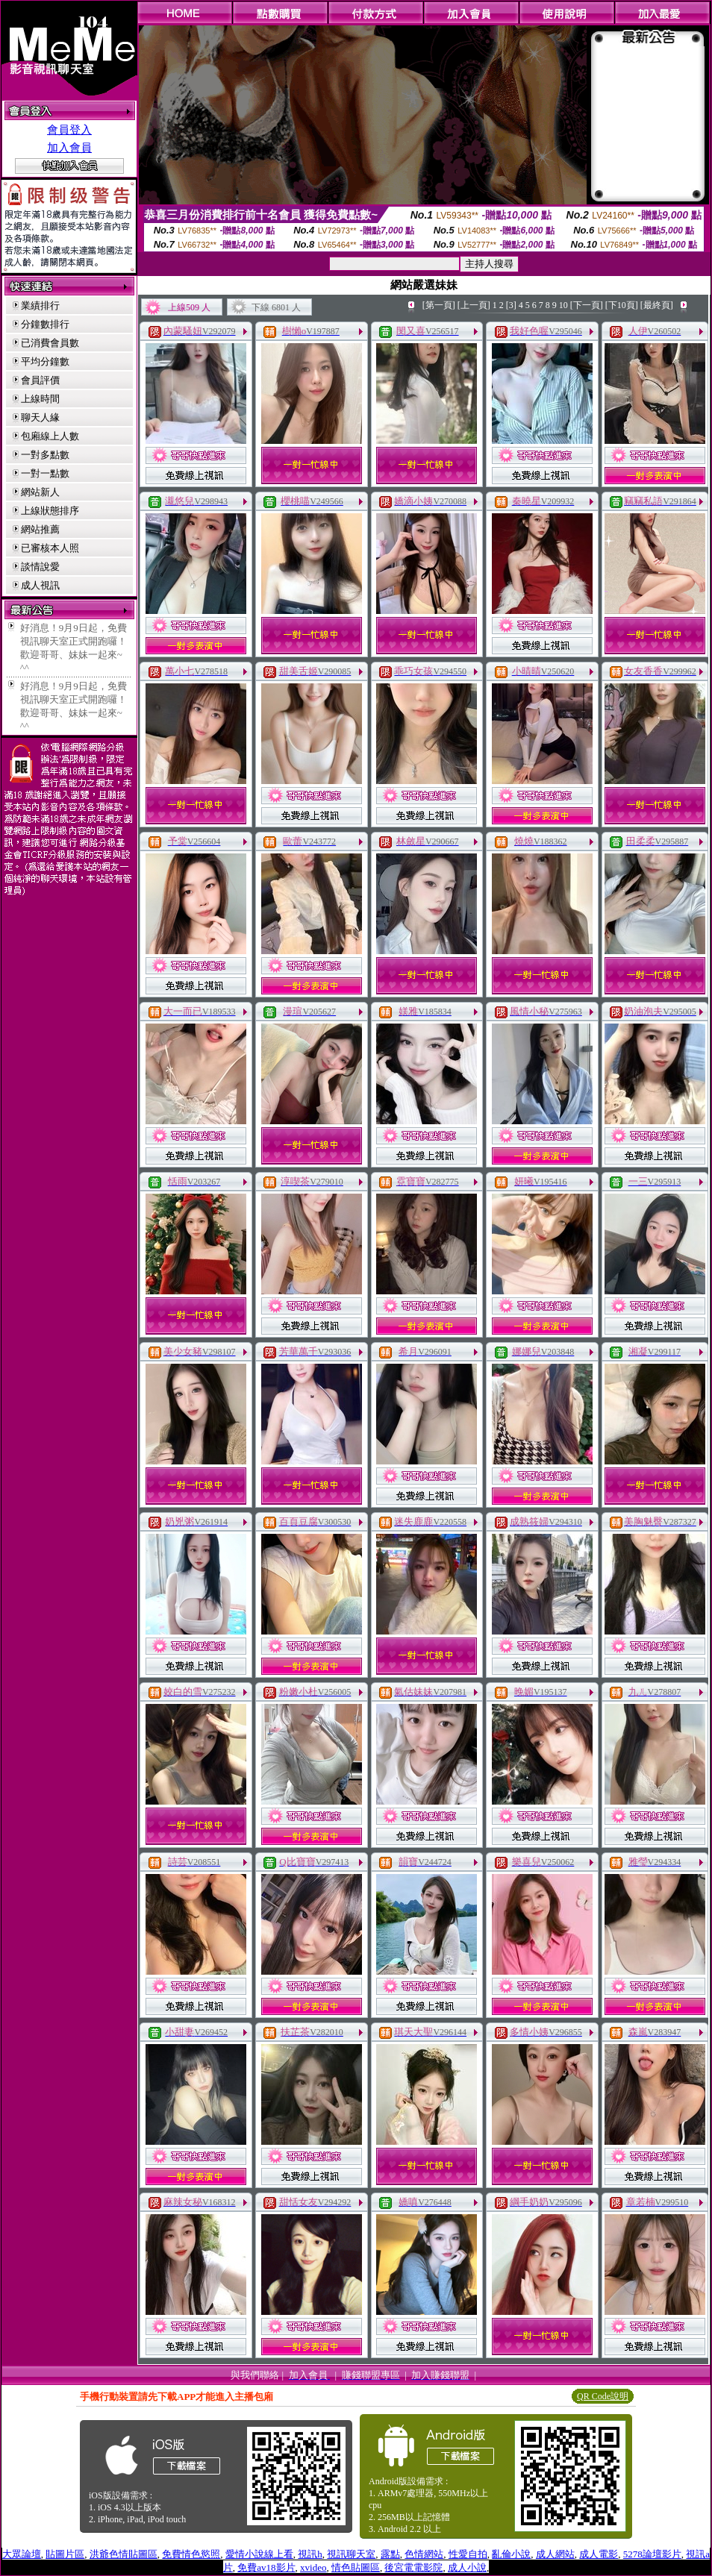 This screenshot has height=2576, width=712. Describe the element at coordinates (467, 2567) in the screenshot. I see `成人小說` at that location.